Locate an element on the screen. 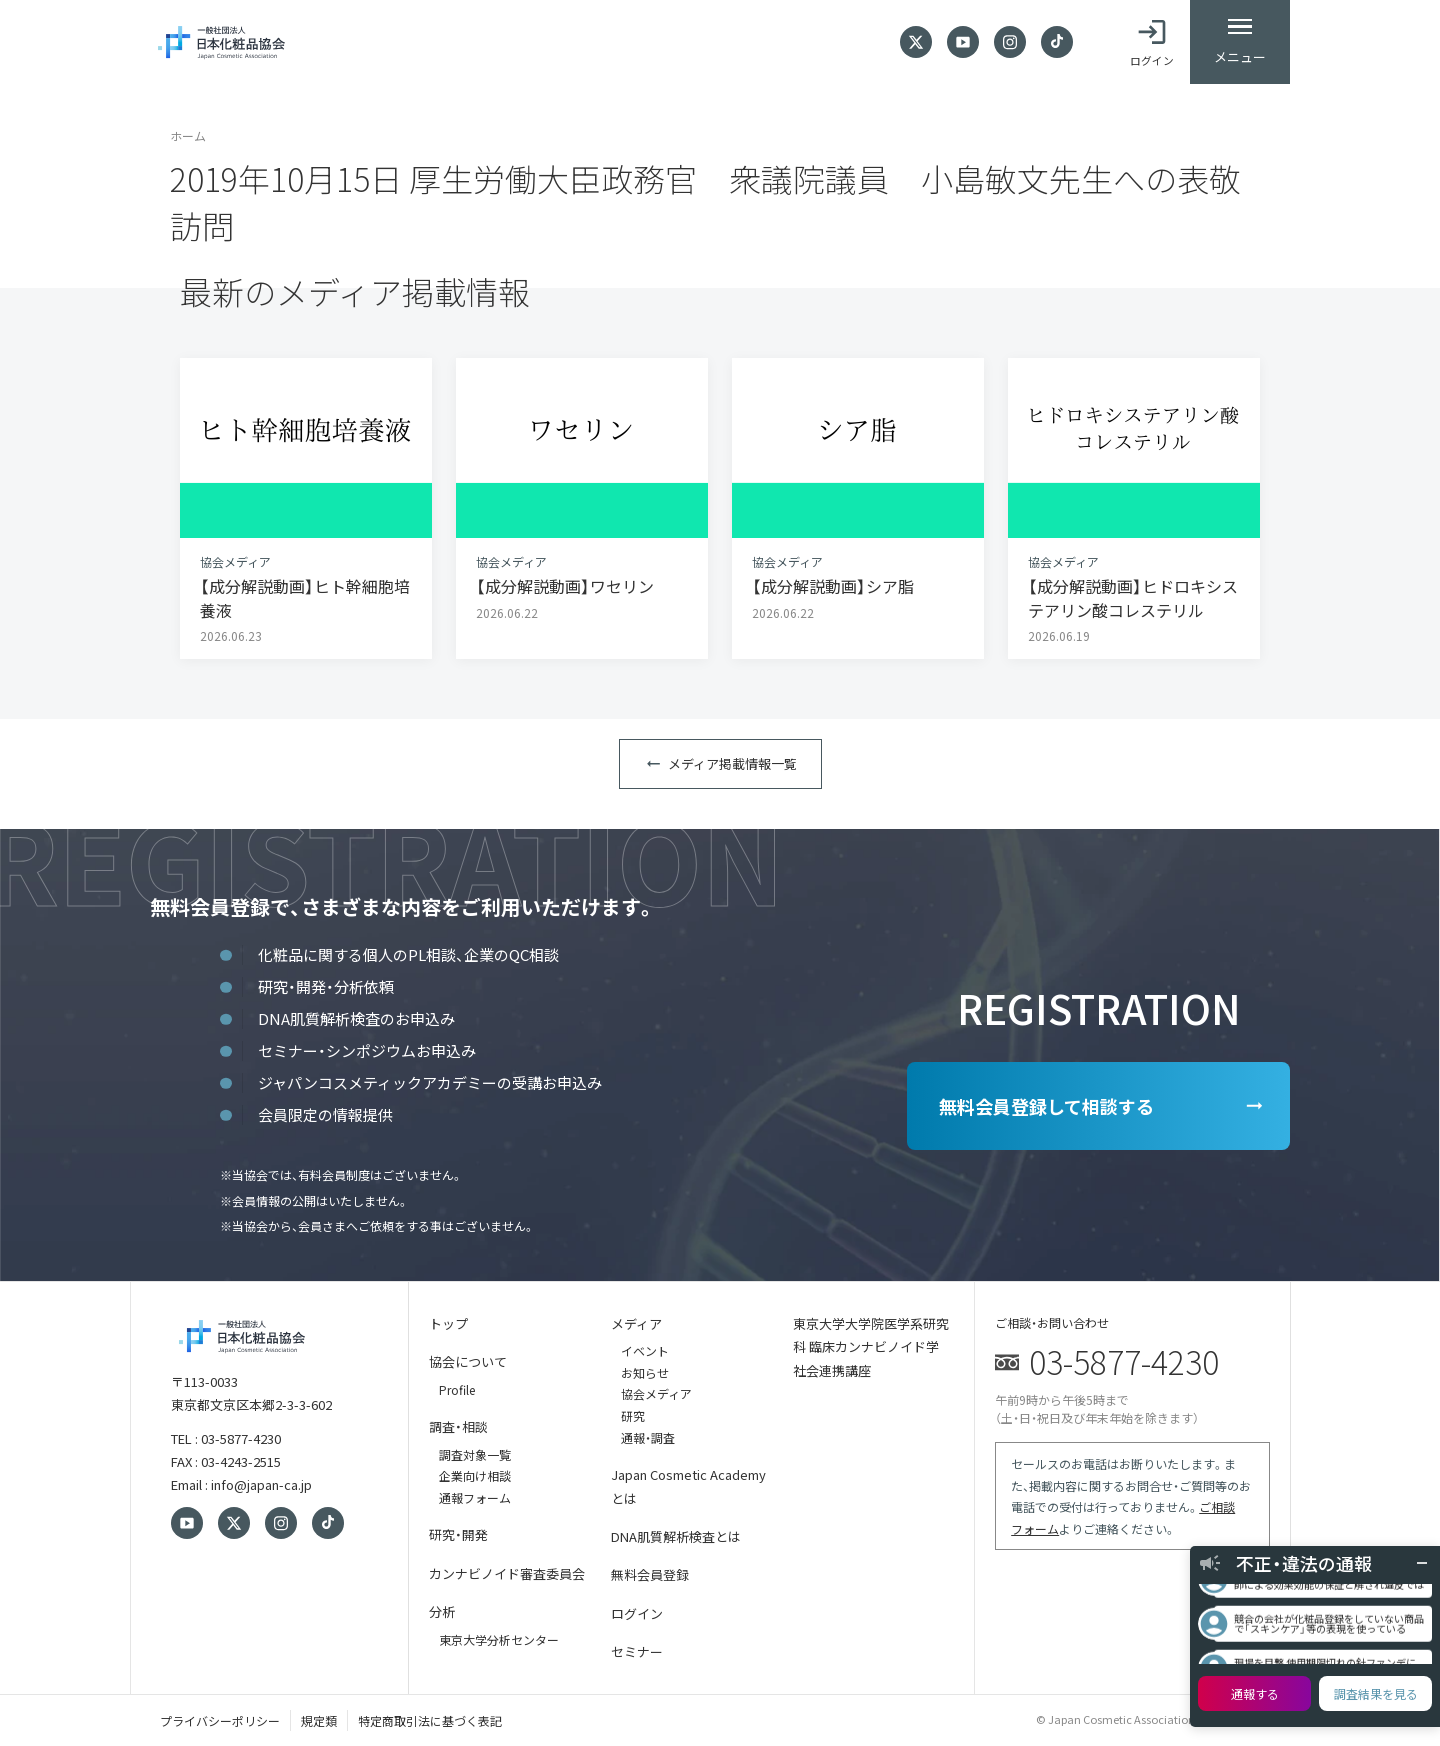 Image resolution: width=1440 pixels, height=1746 pixels. セミナー is located at coordinates (637, 1651).